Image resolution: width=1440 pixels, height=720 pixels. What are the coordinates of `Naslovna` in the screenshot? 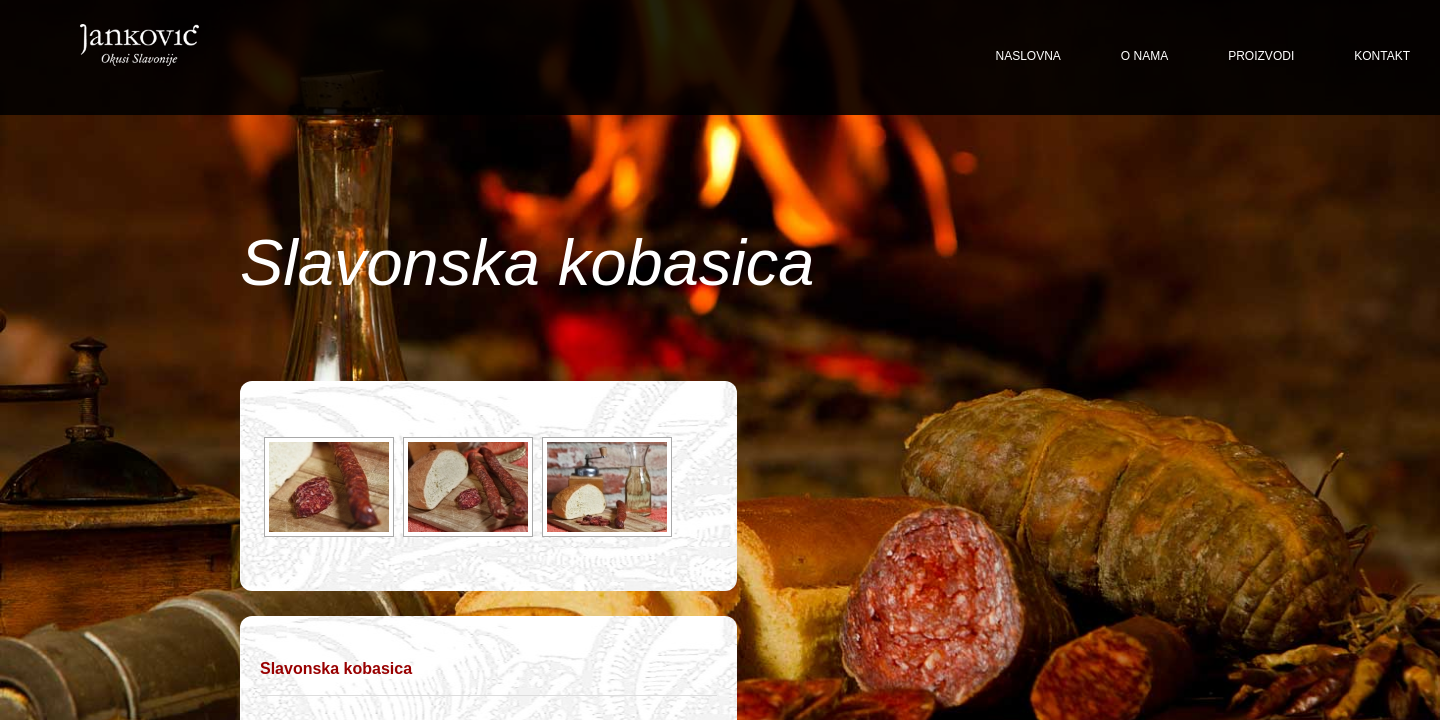 It's located at (1028, 56).